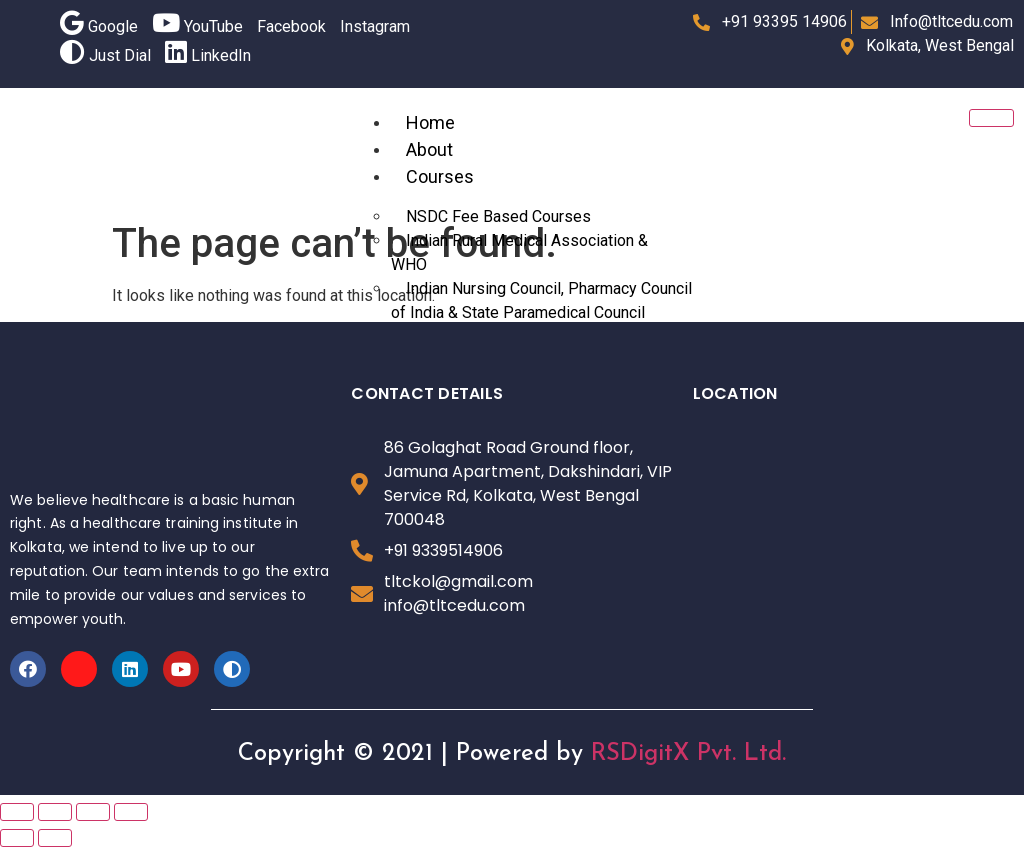 Image resolution: width=1024 pixels, height=847 pixels. Describe the element at coordinates (991, 118) in the screenshot. I see `[hamburger-icon]` at that location.